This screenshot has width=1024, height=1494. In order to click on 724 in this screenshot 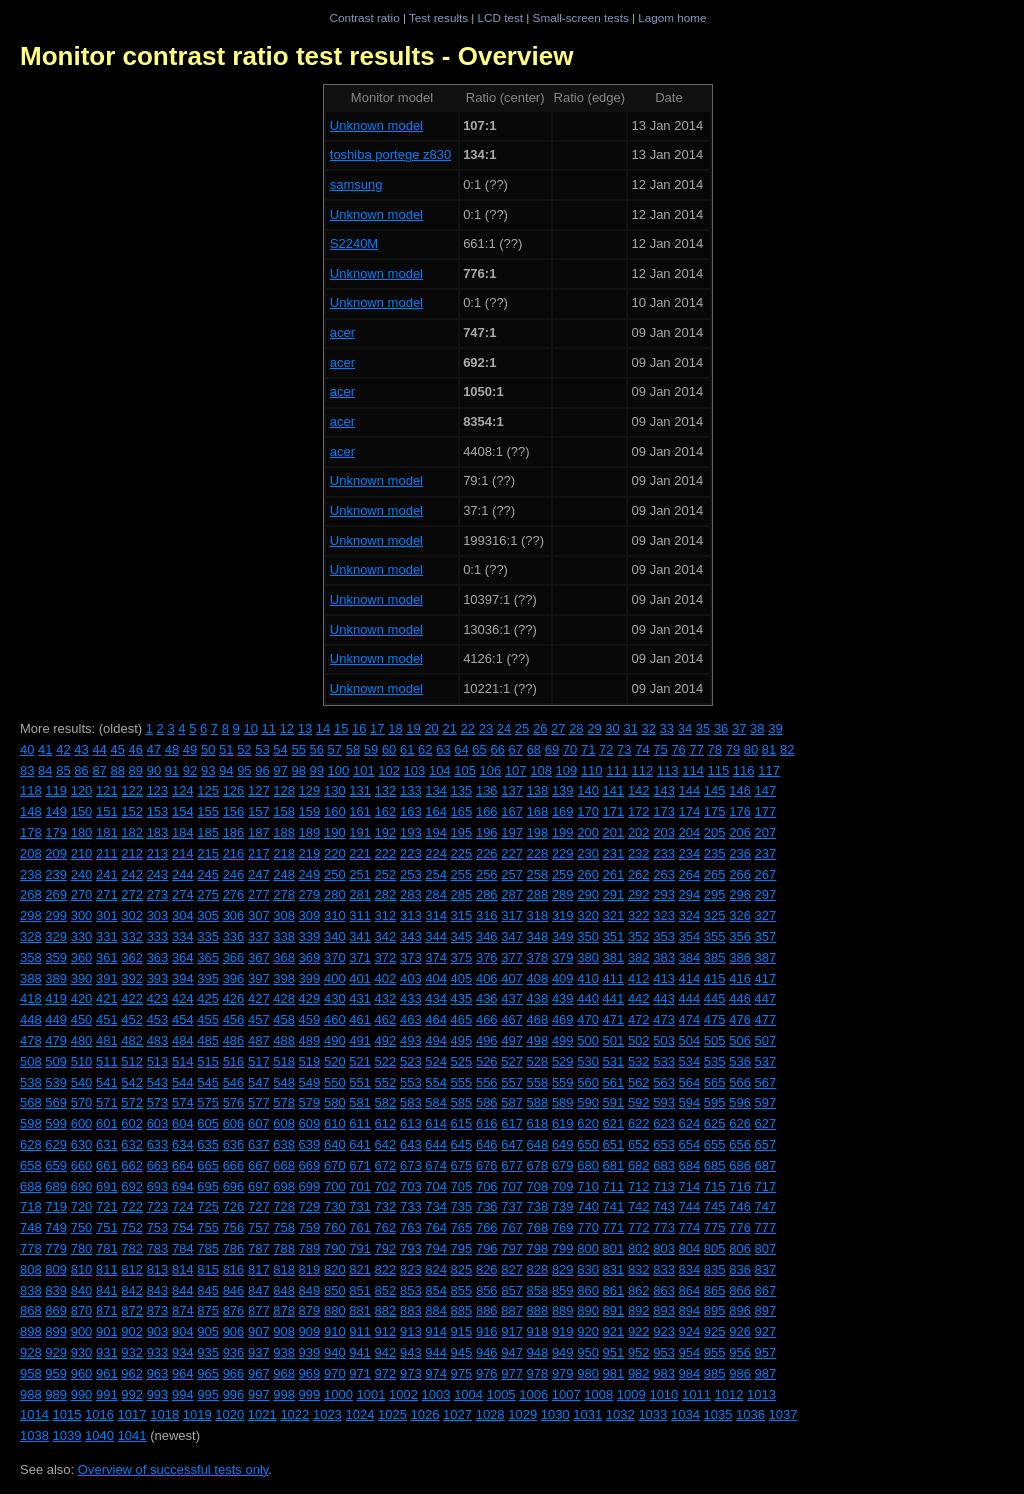, I will do `click(183, 1206)`.